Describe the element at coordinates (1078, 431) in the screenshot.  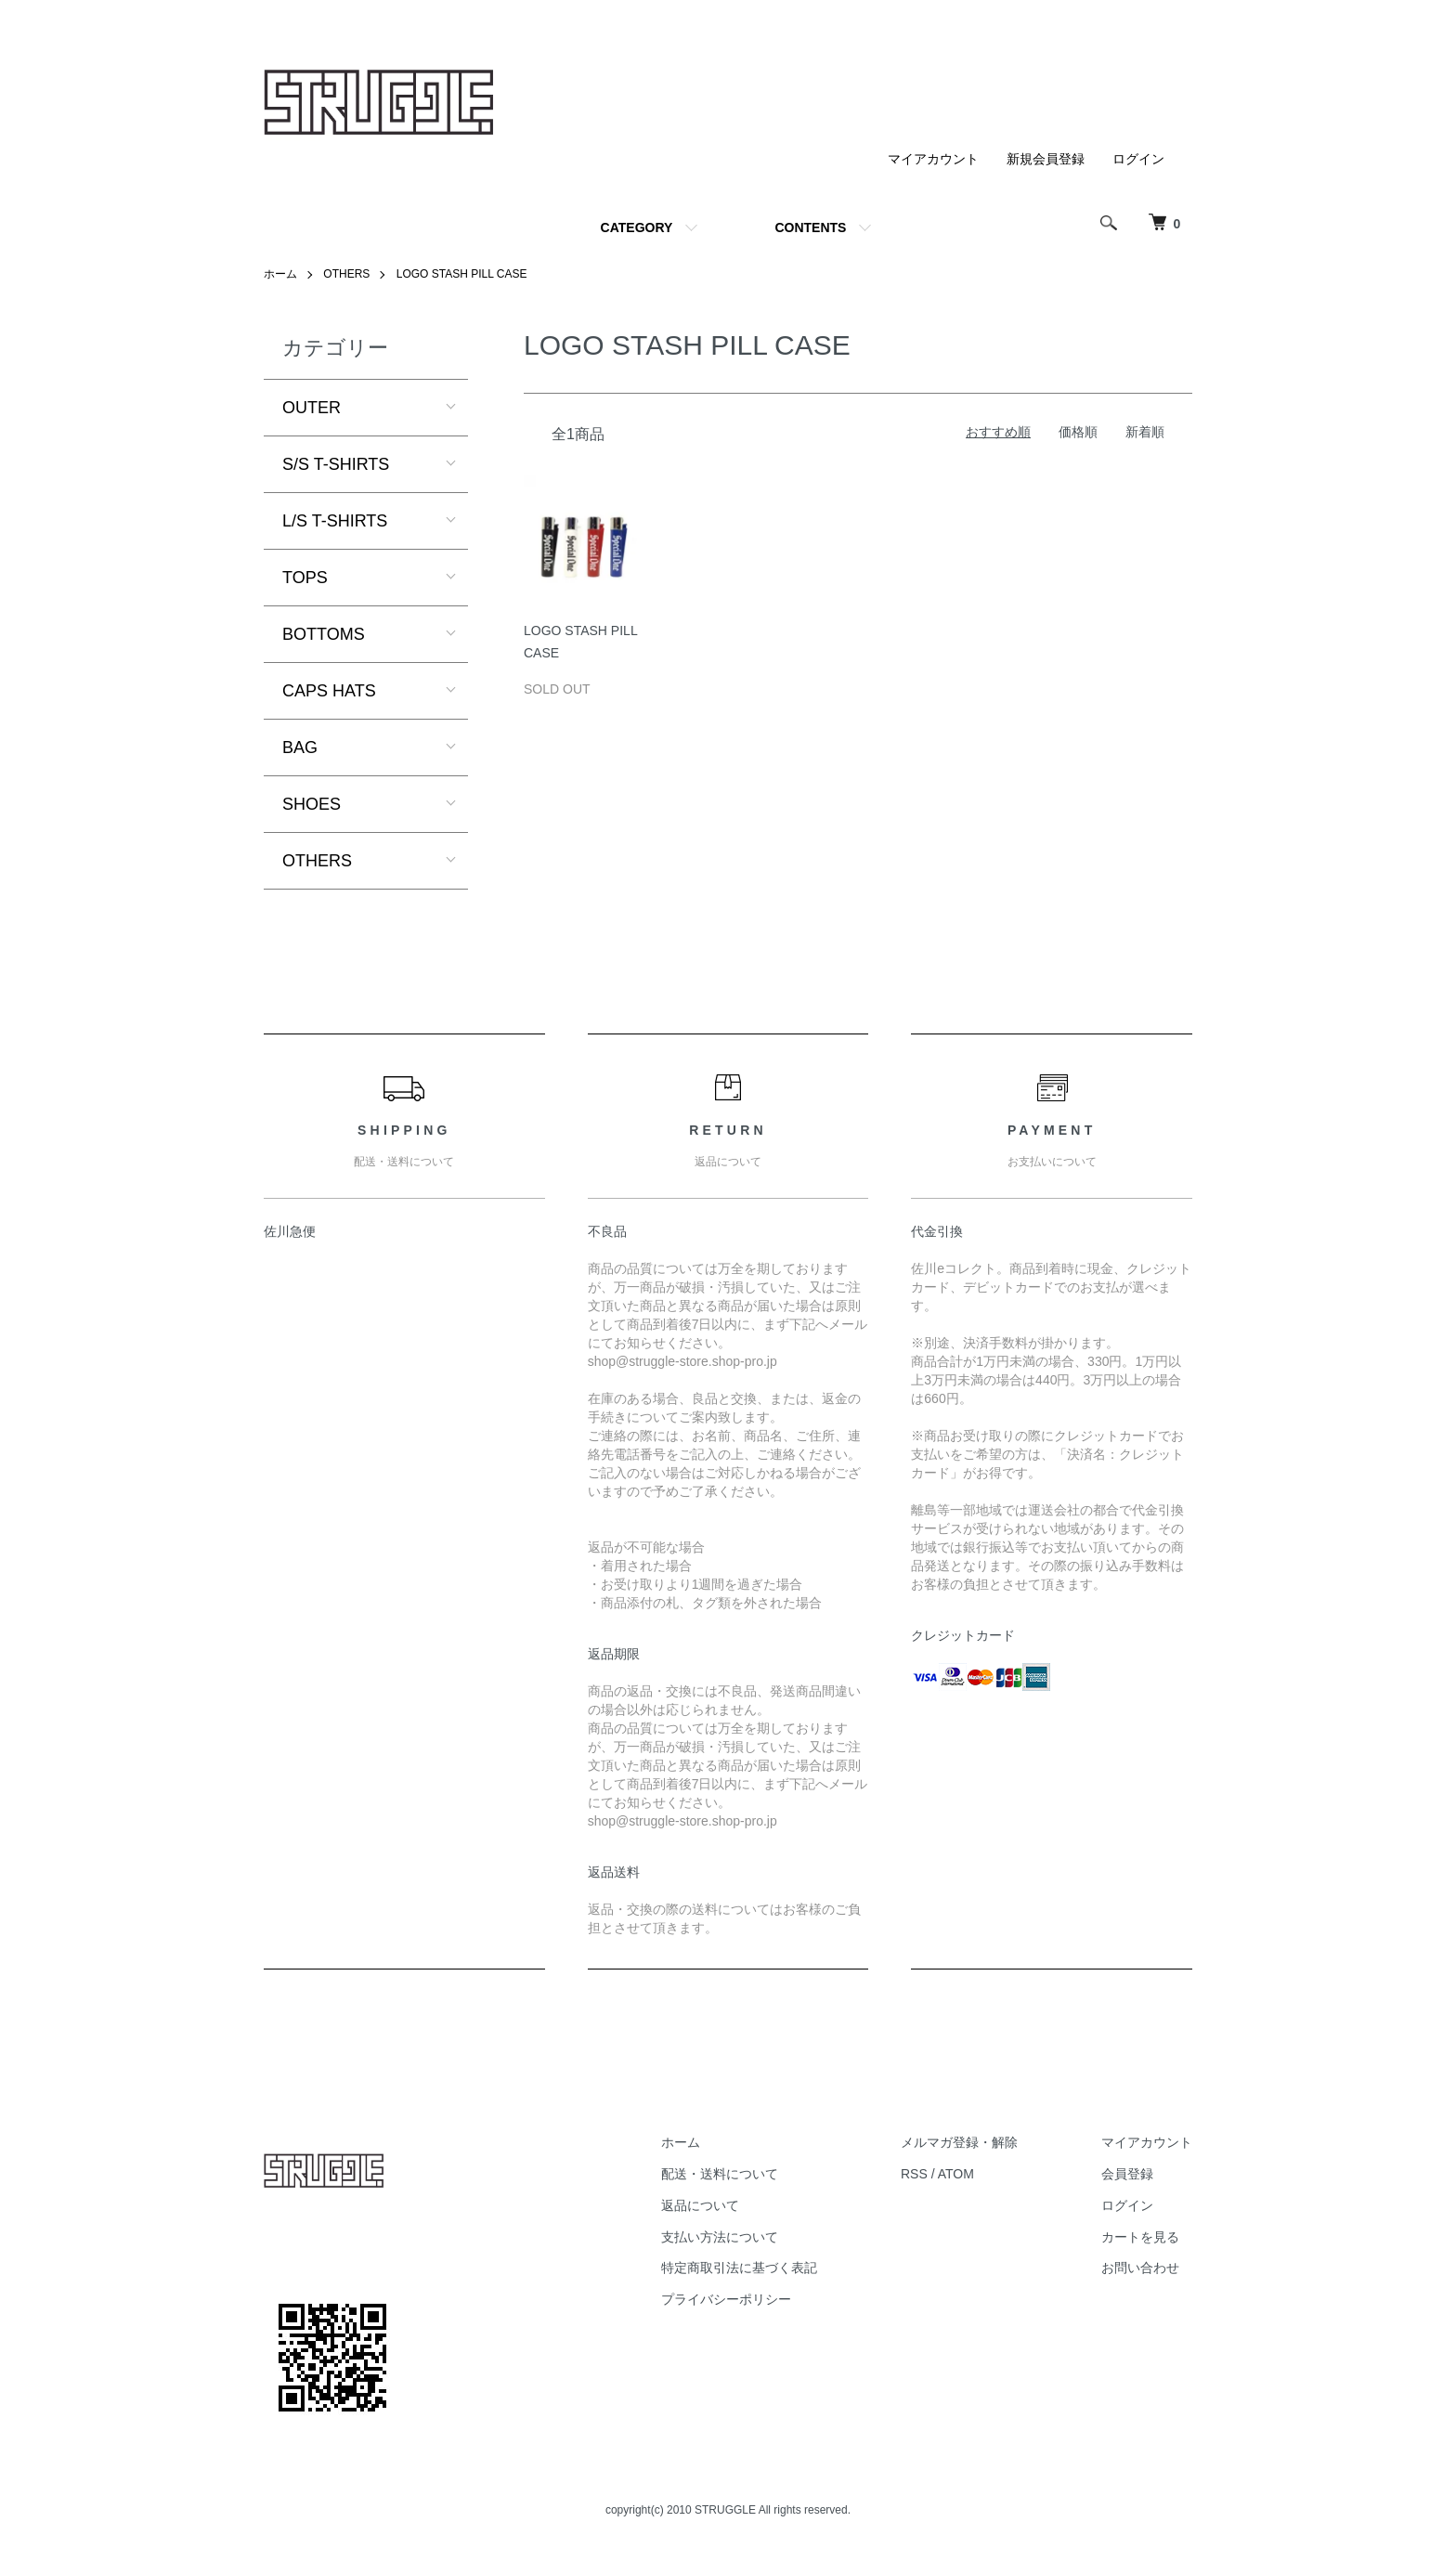
I see `価格順` at that location.